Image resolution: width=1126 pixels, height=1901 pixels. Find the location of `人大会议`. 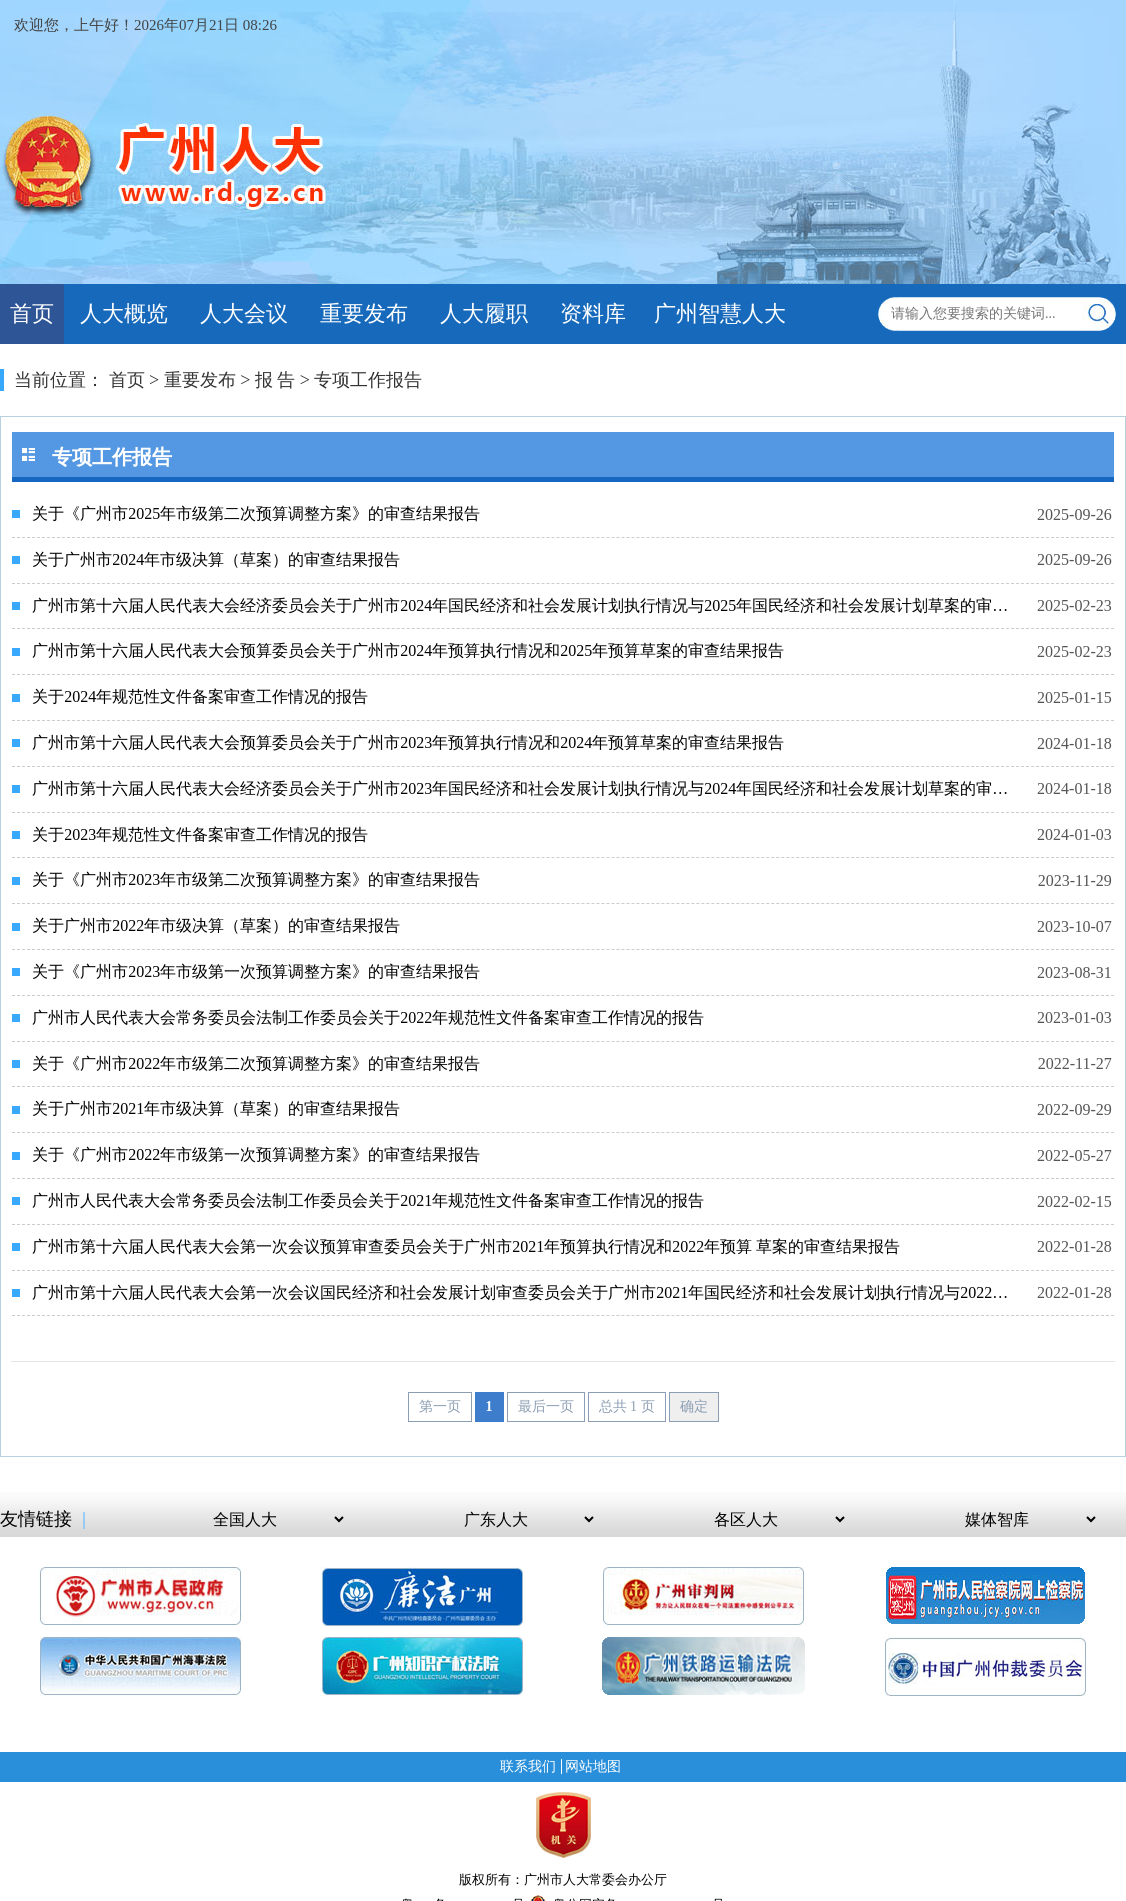

人大会议 is located at coordinates (244, 313).